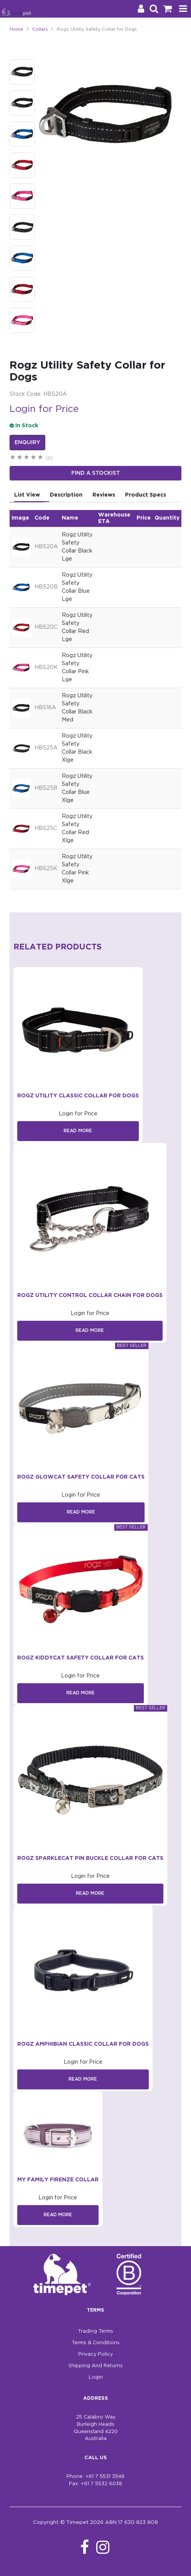 Image resolution: width=191 pixels, height=2576 pixels. I want to click on Reviews, so click(103, 495).